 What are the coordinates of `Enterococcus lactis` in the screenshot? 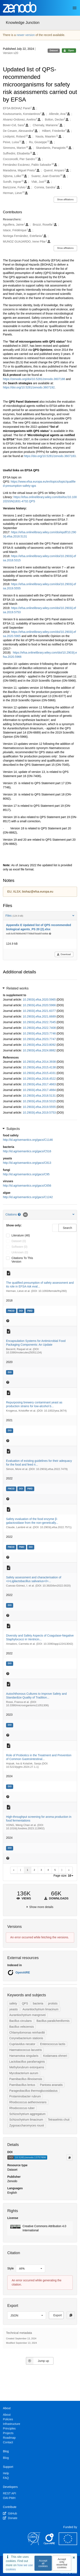 It's located at (52, 2044).